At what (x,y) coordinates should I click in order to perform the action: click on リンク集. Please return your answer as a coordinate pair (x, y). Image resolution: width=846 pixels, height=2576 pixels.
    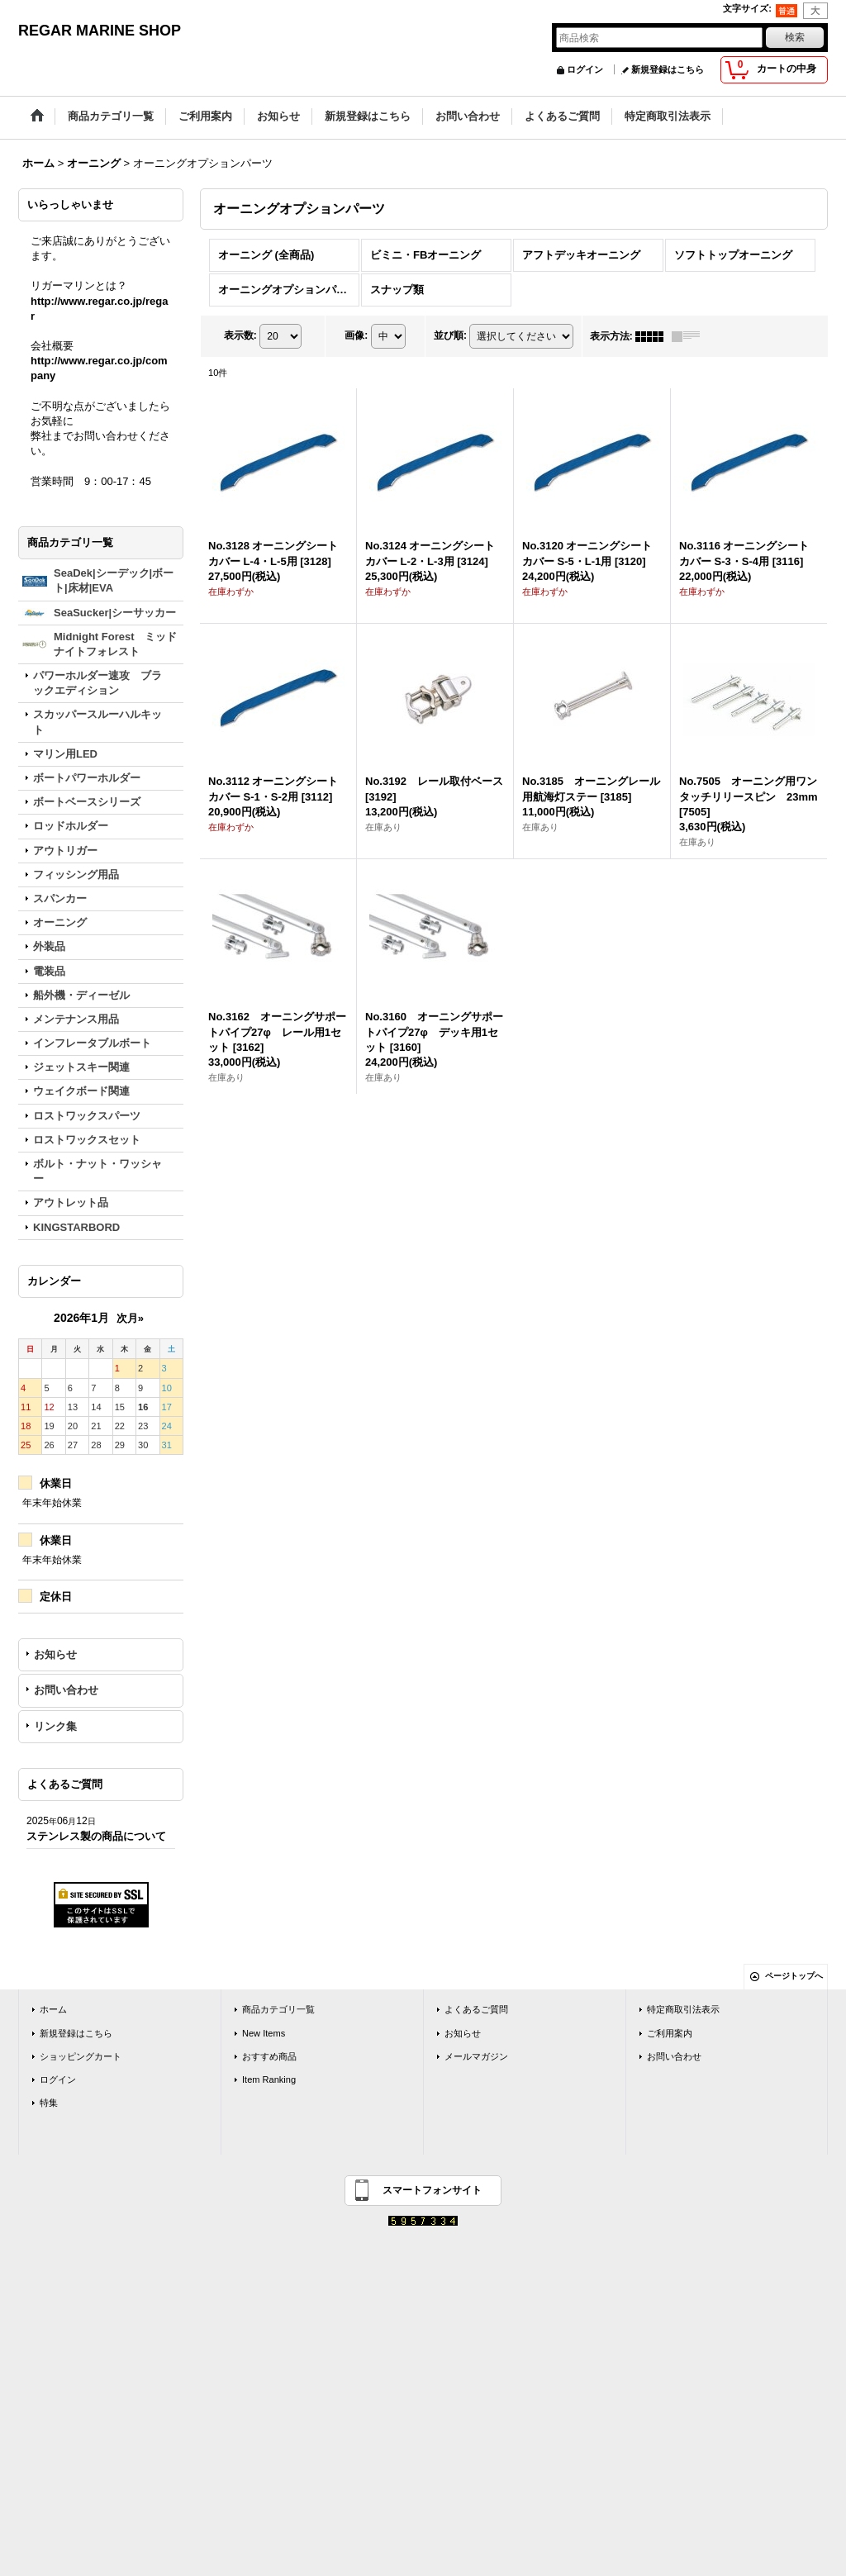
    Looking at the image, I should click on (55, 1726).